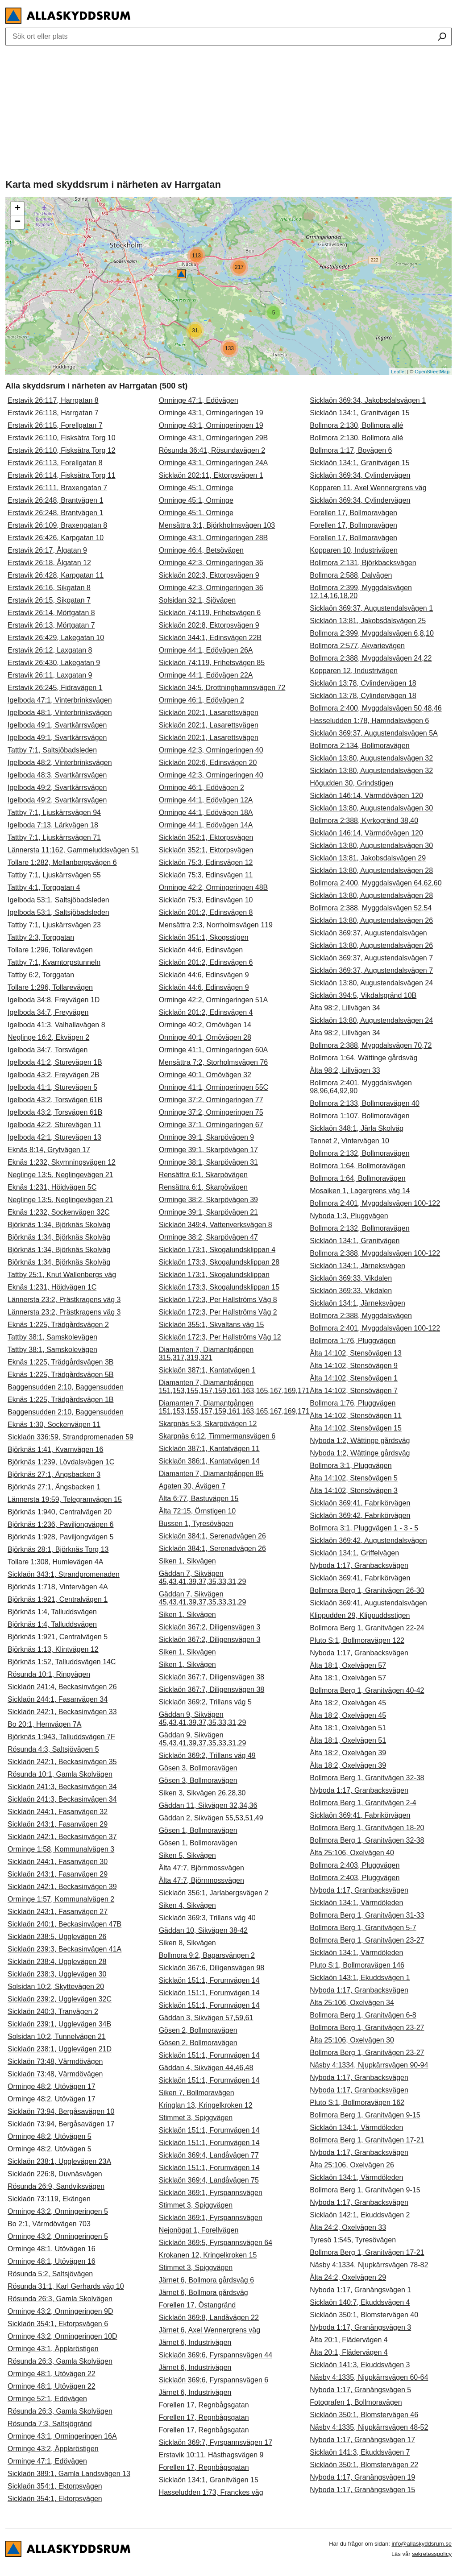  Describe the element at coordinates (58, 900) in the screenshot. I see `Igelboda 53:1, Saltsjöbadsleden` at that location.